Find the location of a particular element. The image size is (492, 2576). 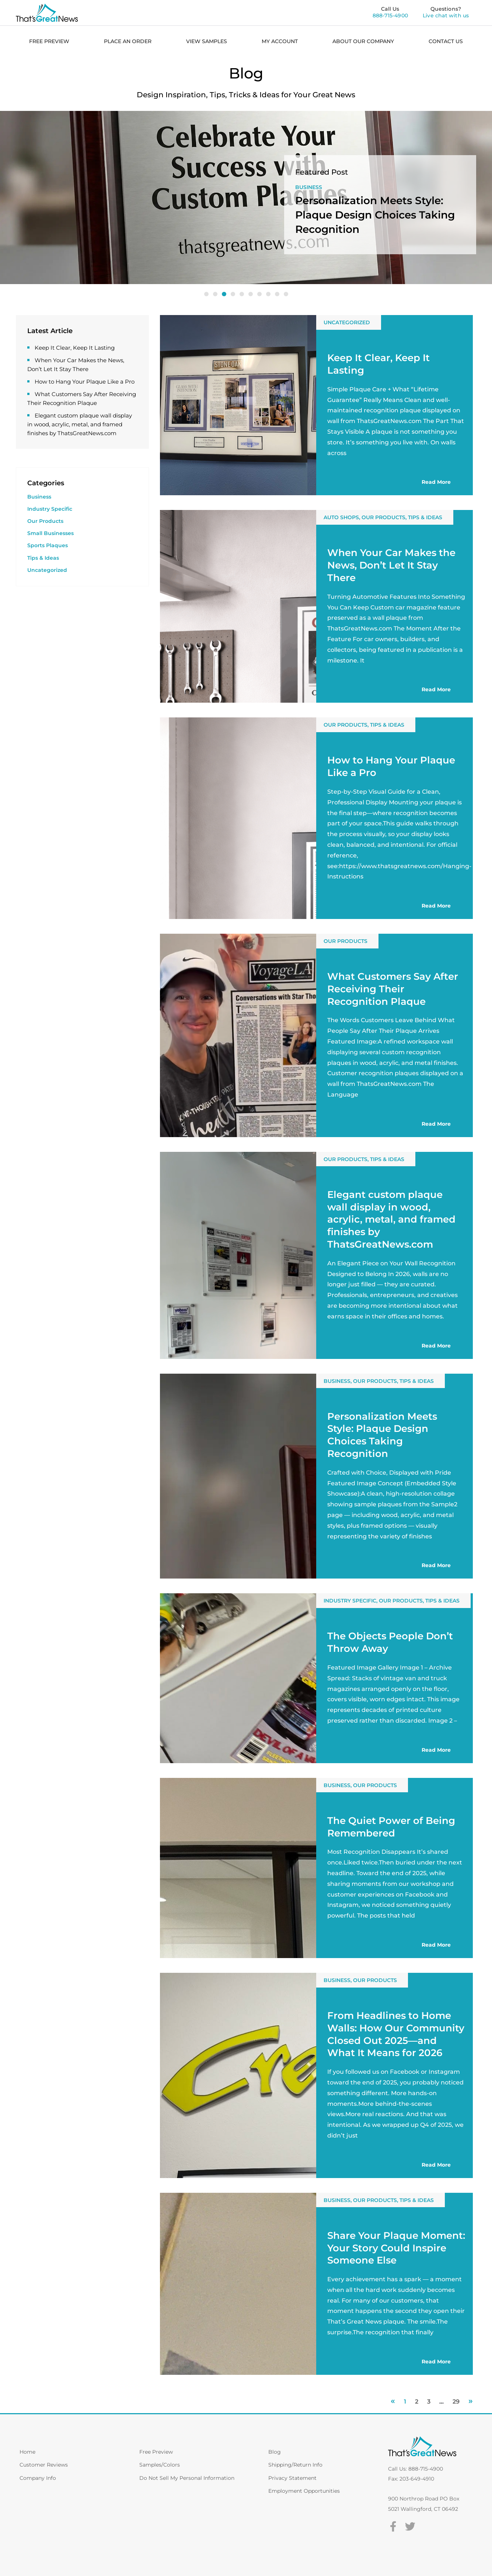

Do Not Sell My Personal Information is located at coordinates (186, 2478).